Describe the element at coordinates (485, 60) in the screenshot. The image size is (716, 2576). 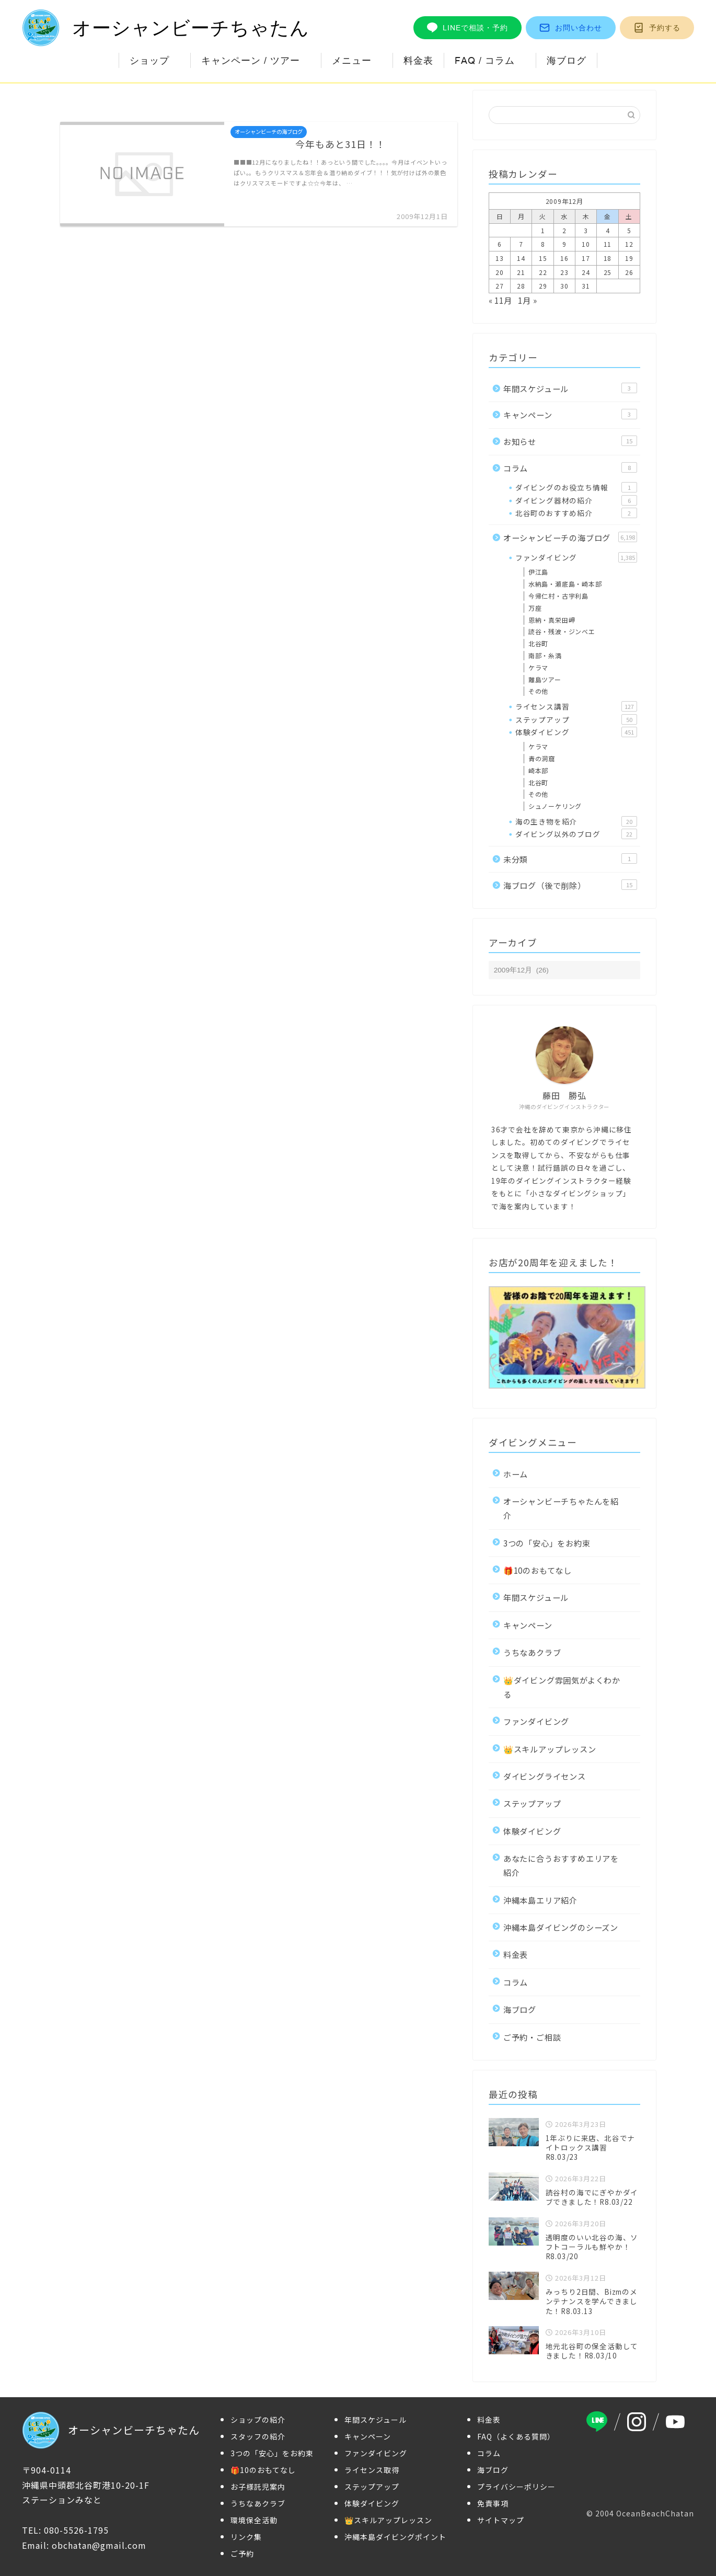
I see `FAQ / コラム` at that location.